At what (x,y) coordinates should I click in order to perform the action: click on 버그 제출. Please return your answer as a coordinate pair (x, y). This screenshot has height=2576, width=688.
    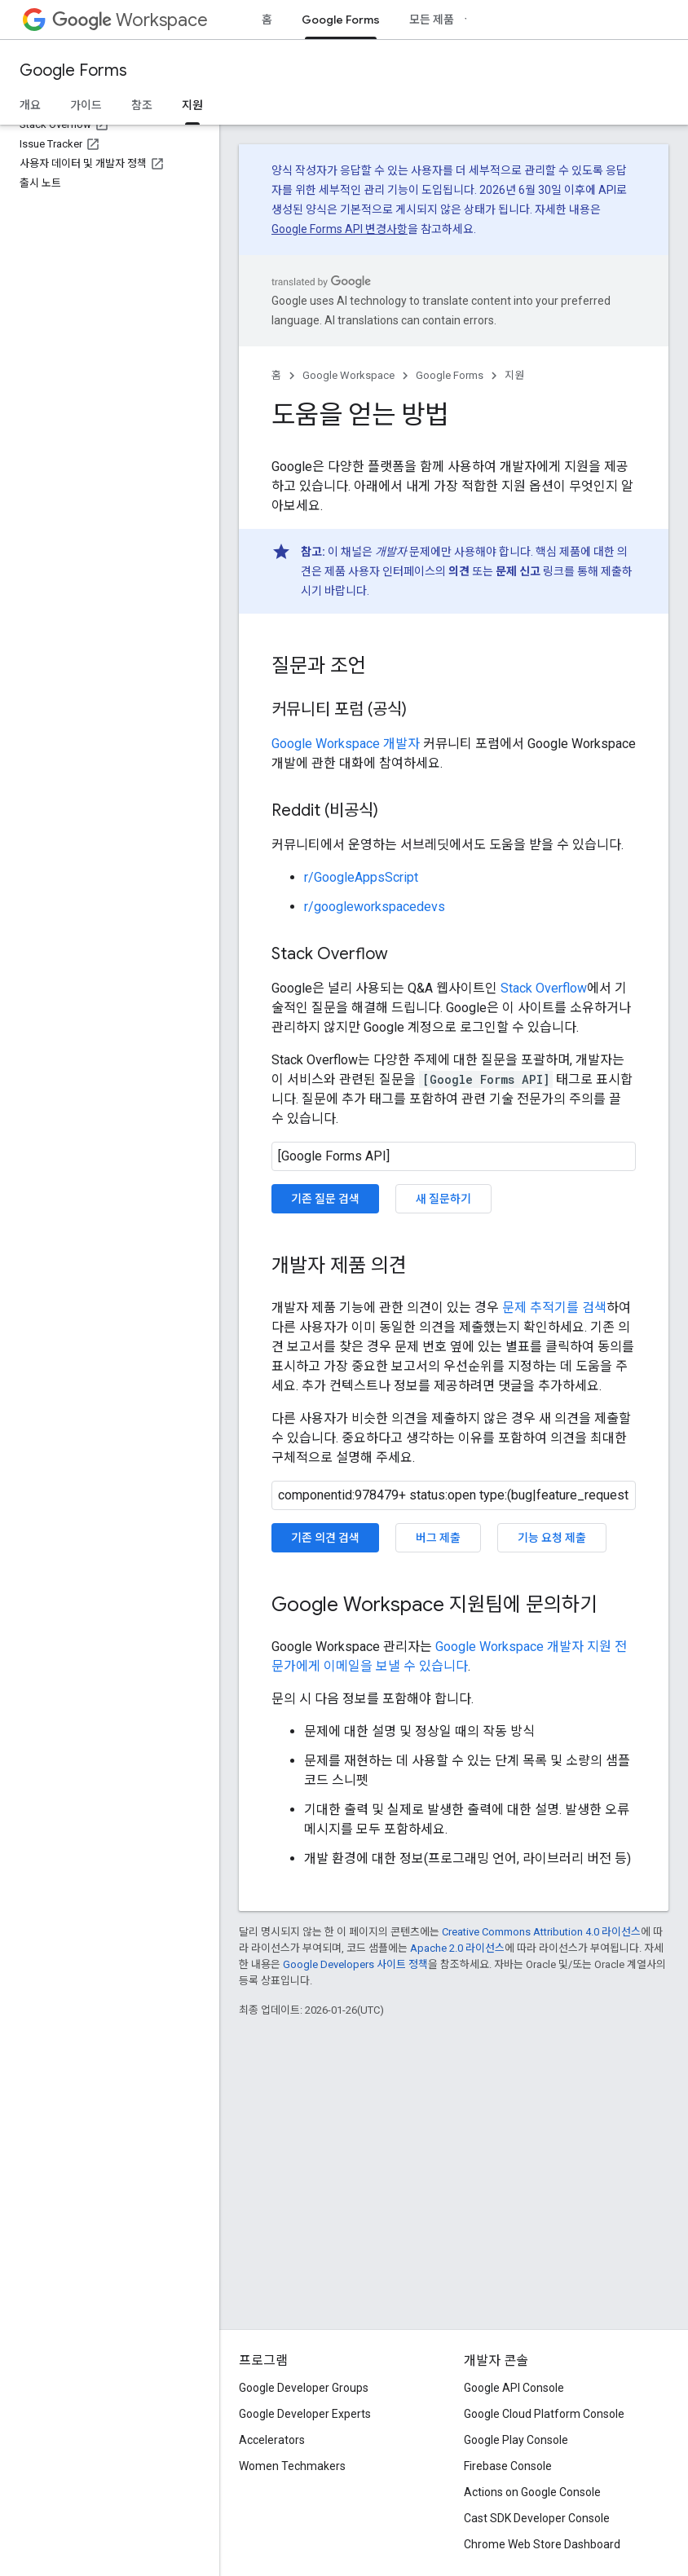
    Looking at the image, I should click on (438, 1537).